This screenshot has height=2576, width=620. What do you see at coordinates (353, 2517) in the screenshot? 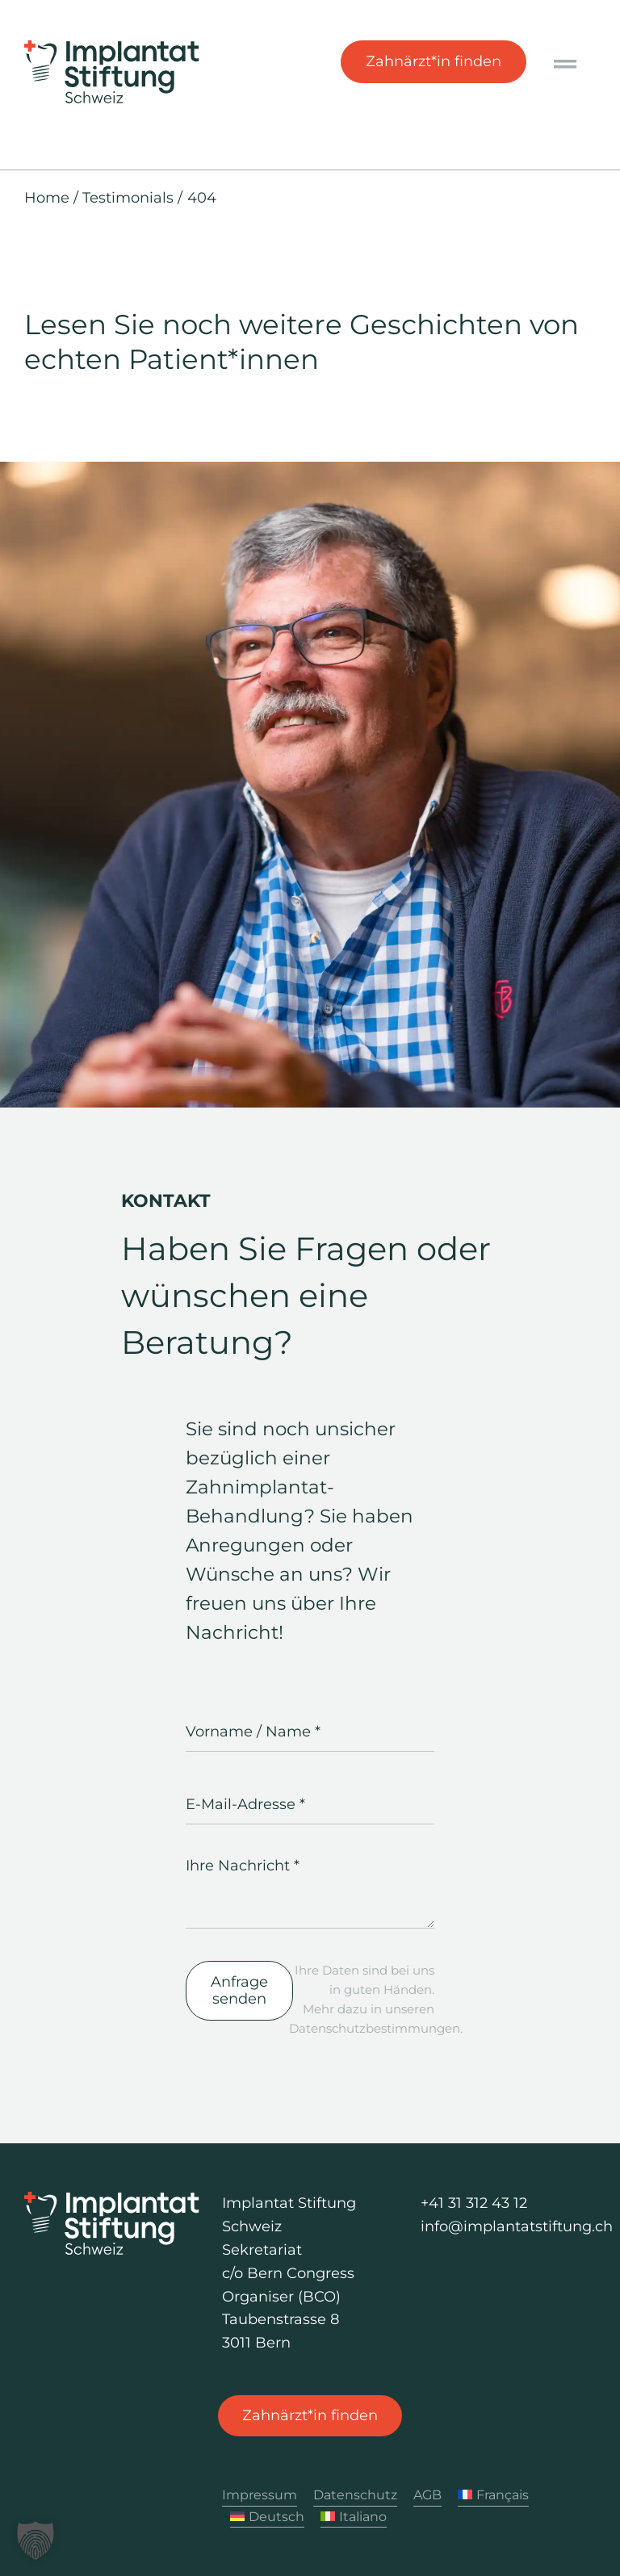
I see `[Wechseln zu Italiano]` at bounding box center [353, 2517].